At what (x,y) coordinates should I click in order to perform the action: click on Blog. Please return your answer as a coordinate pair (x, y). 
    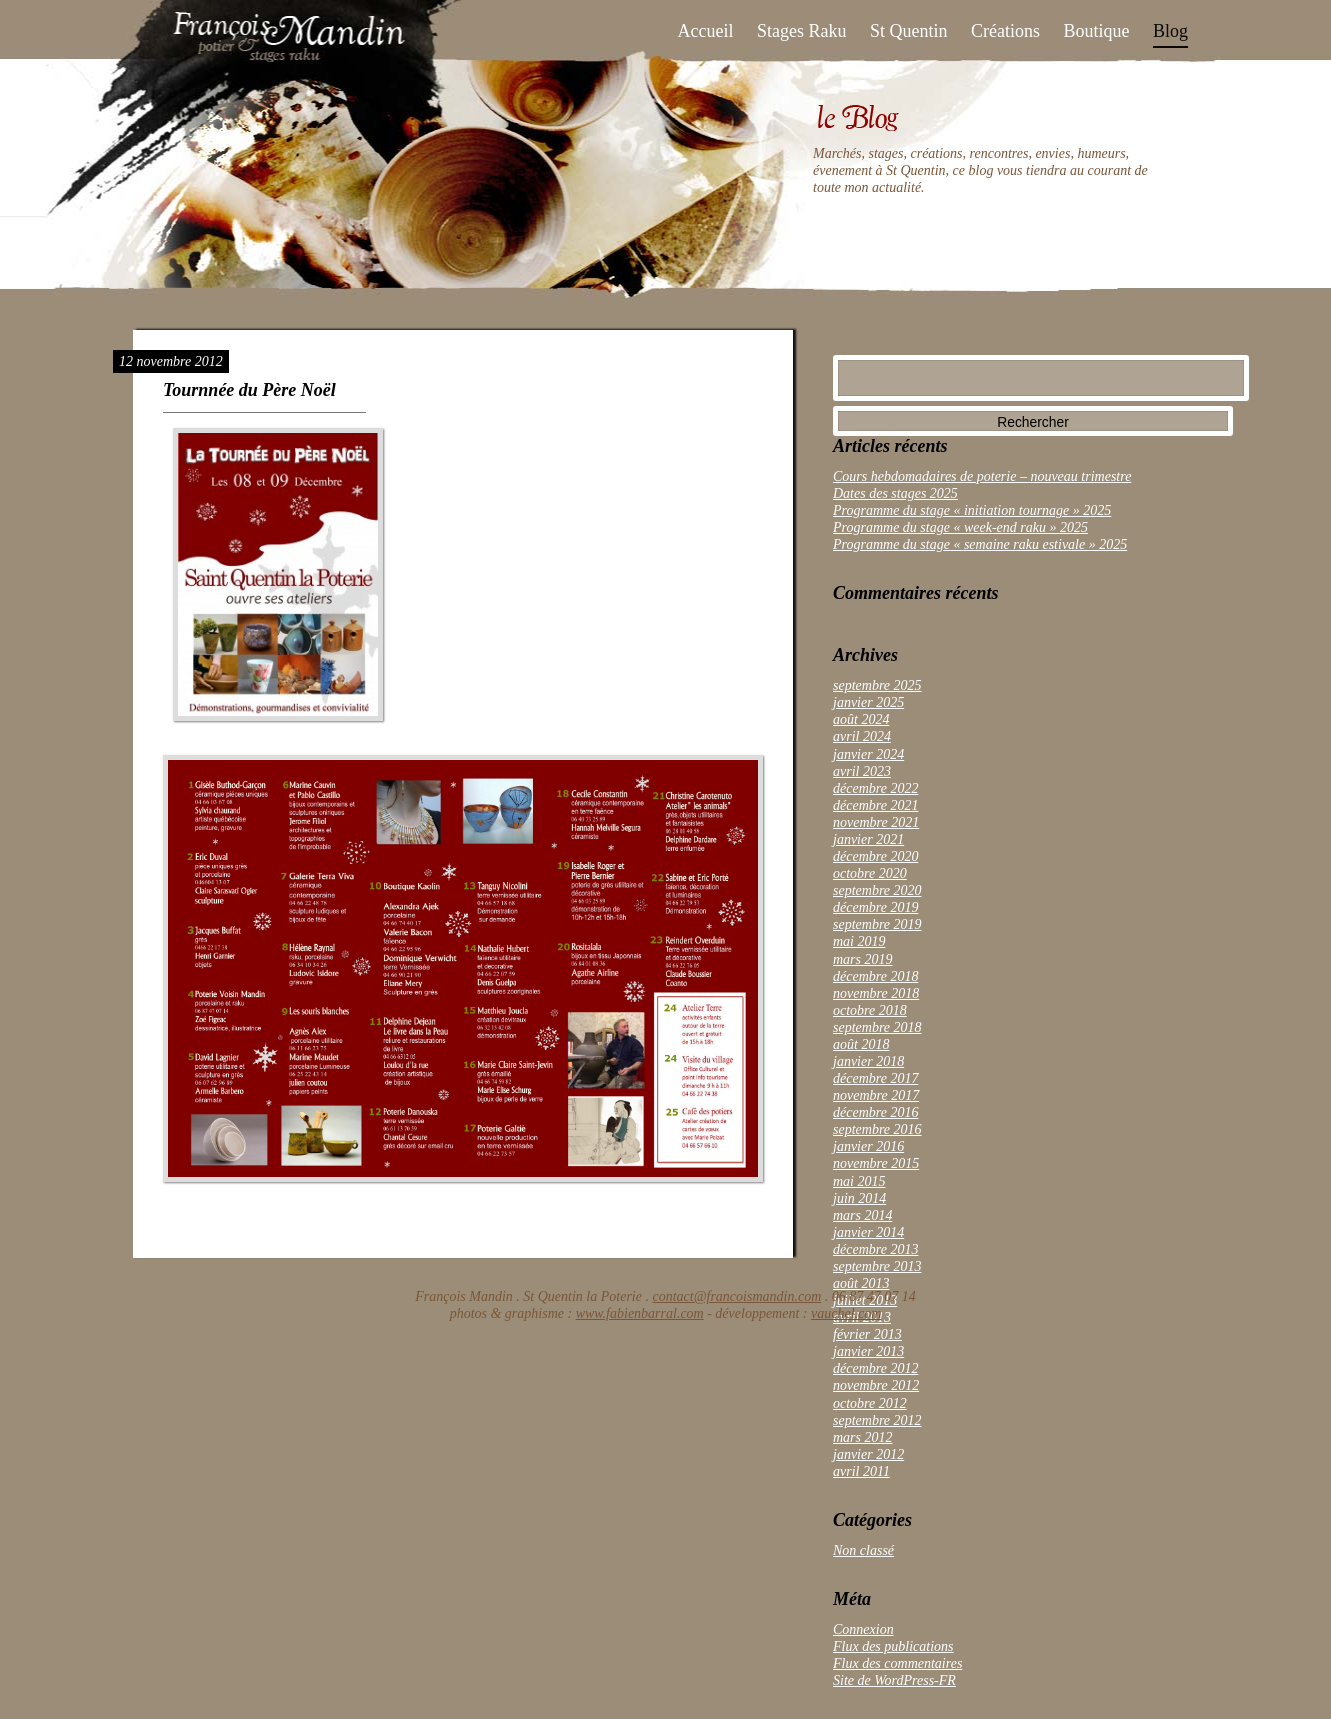
    Looking at the image, I should click on (1170, 31).